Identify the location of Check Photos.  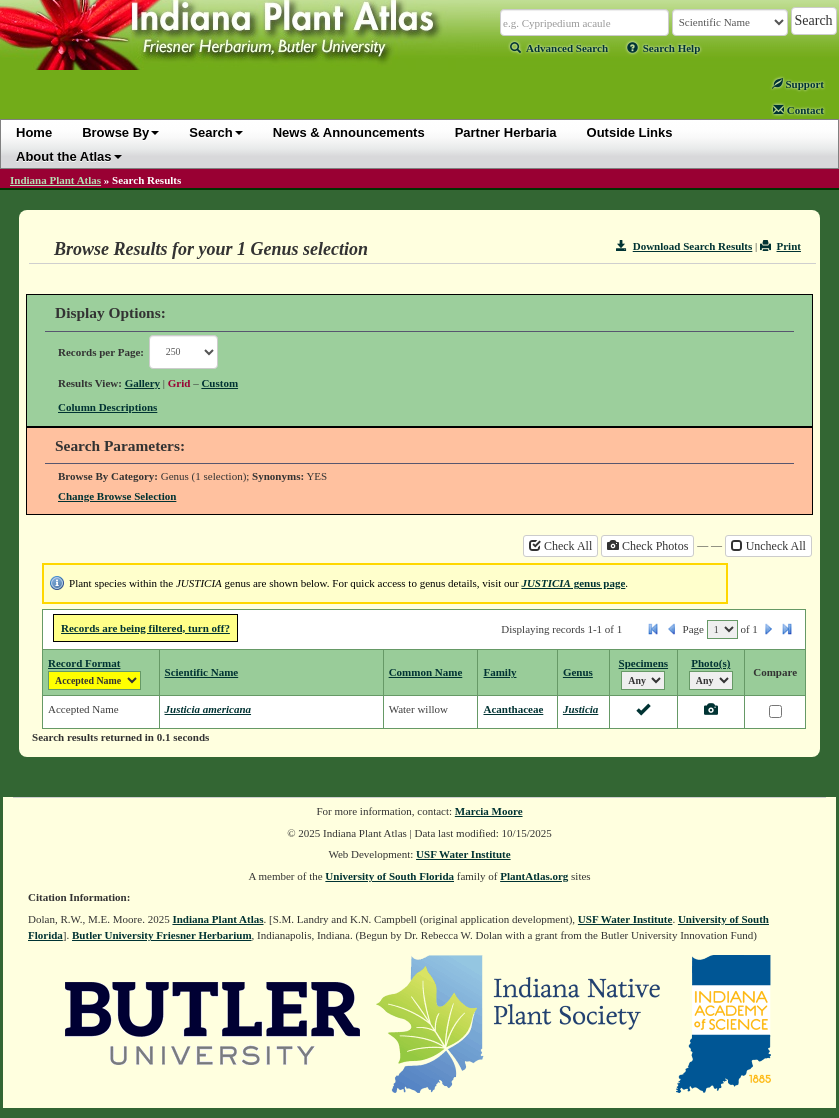
(647, 546).